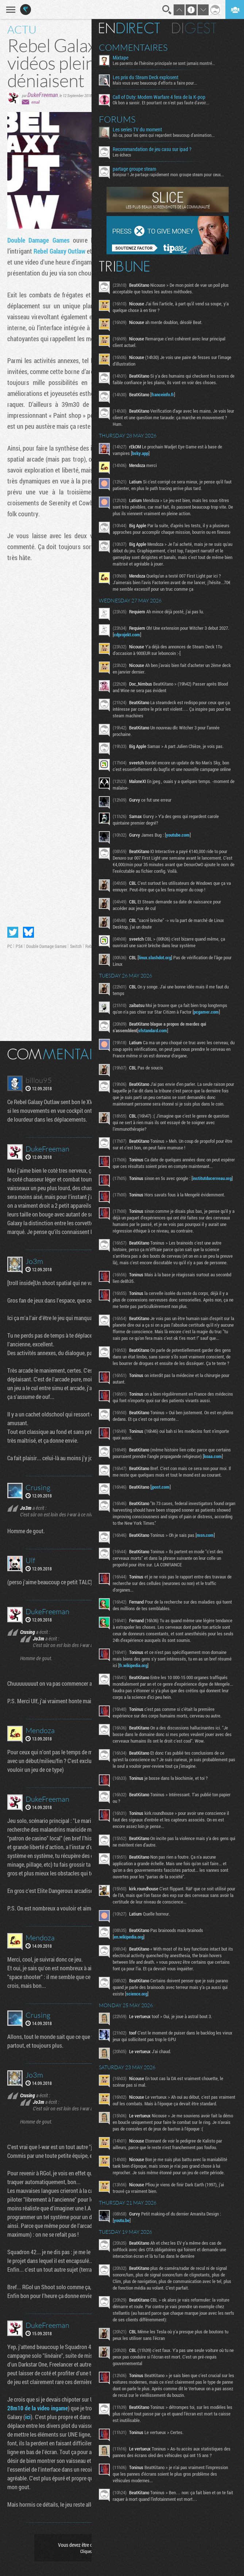 This screenshot has height=2576, width=244. I want to click on Partager sur Bluesky, so click(28, 932).